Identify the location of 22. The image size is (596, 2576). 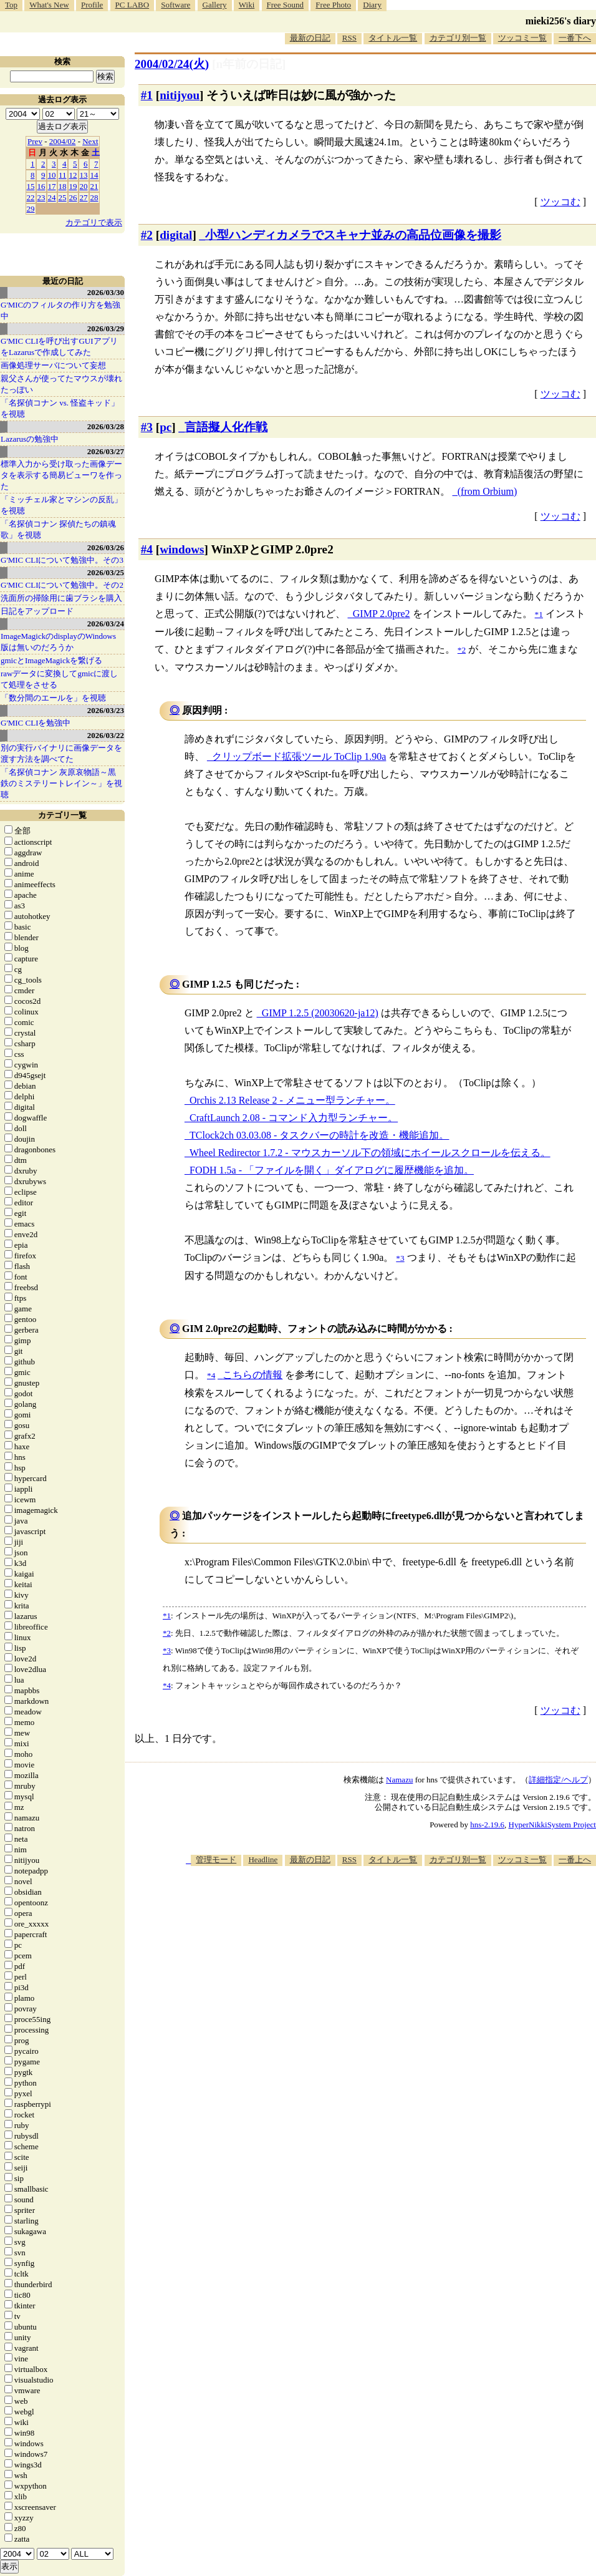
(31, 197).